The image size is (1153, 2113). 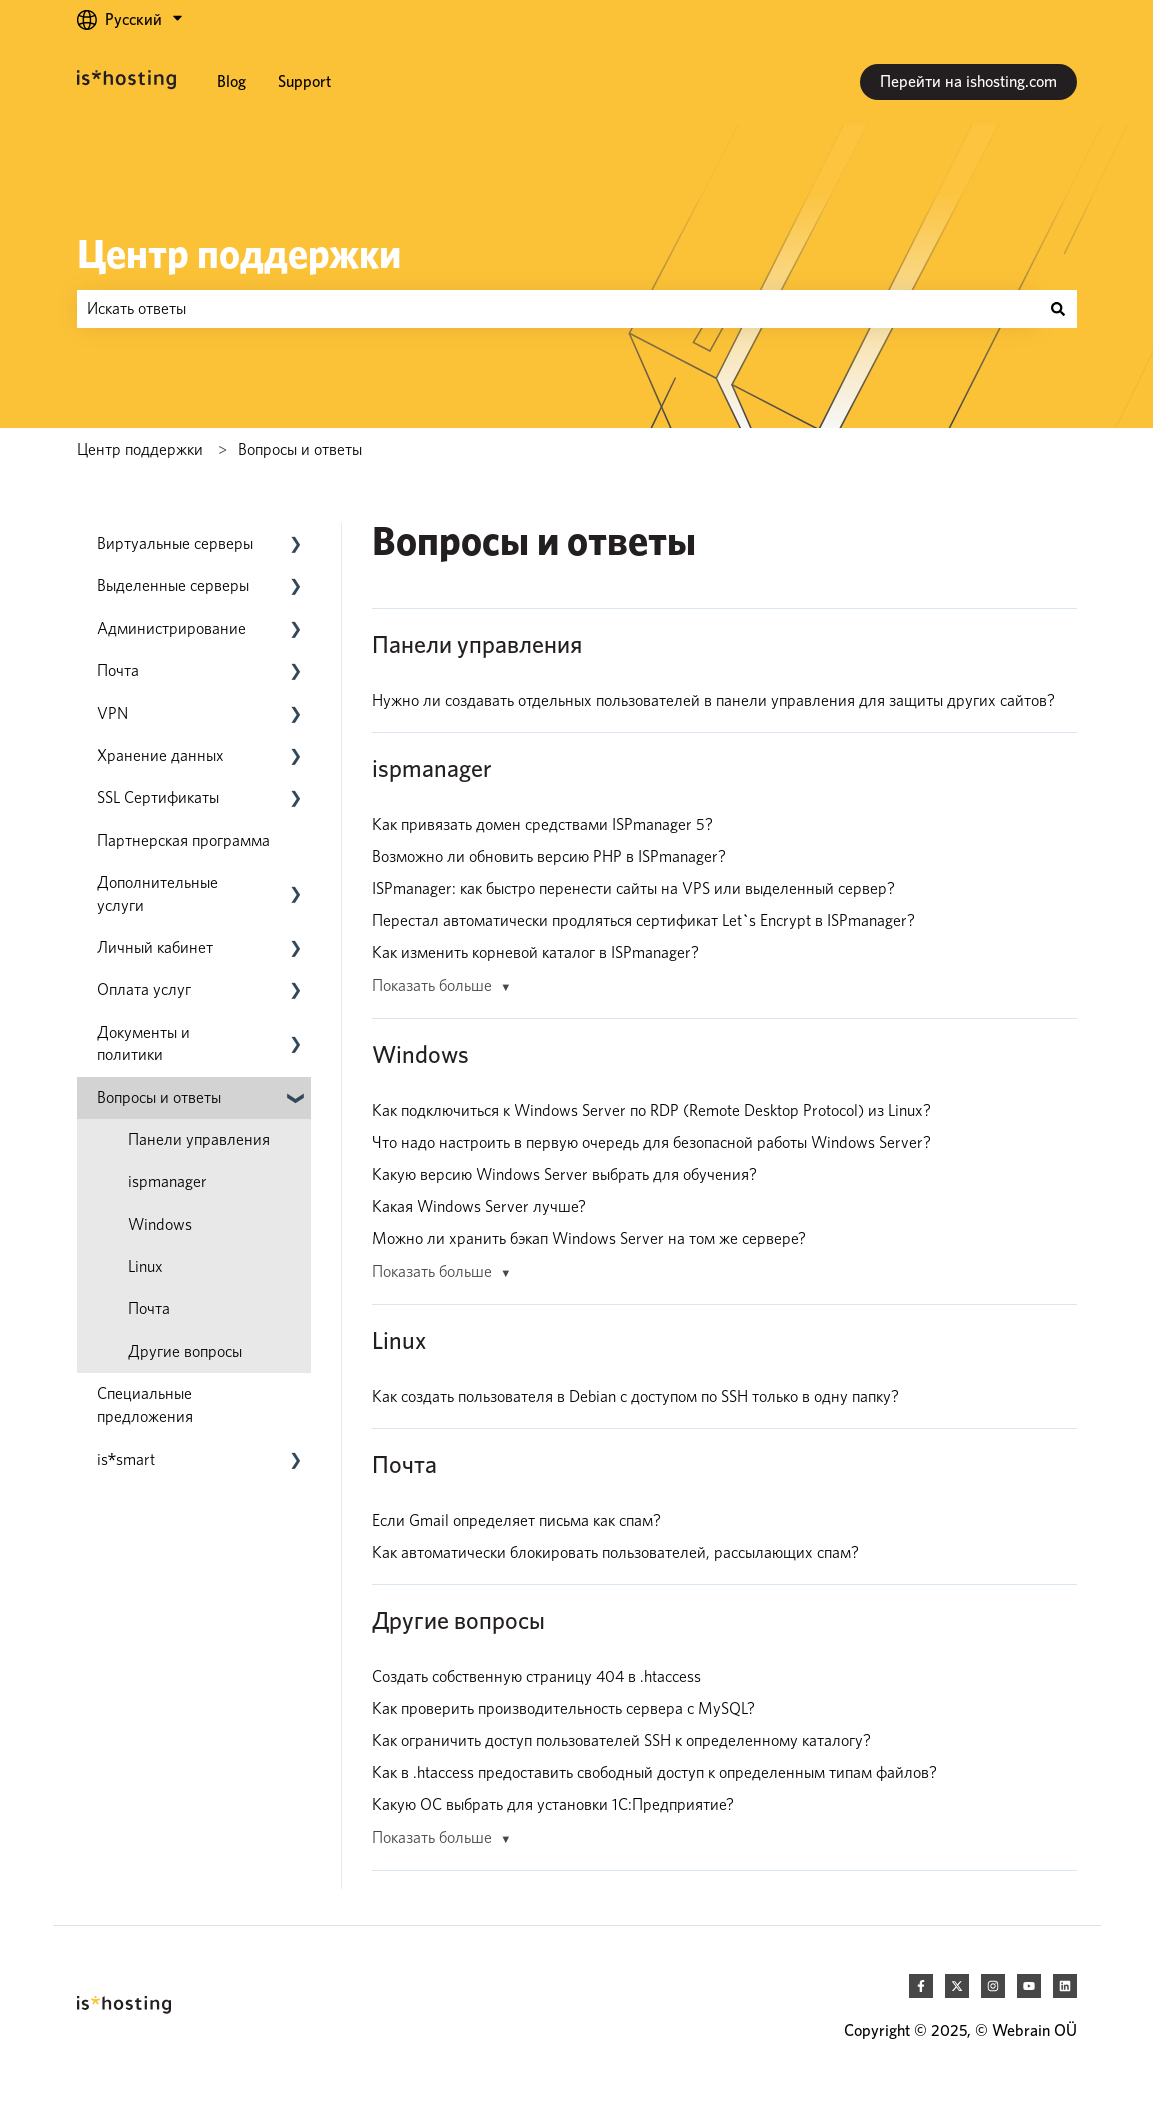 I want to click on Как привязать домен средствами ISPmanager 5?, so click(x=542, y=824).